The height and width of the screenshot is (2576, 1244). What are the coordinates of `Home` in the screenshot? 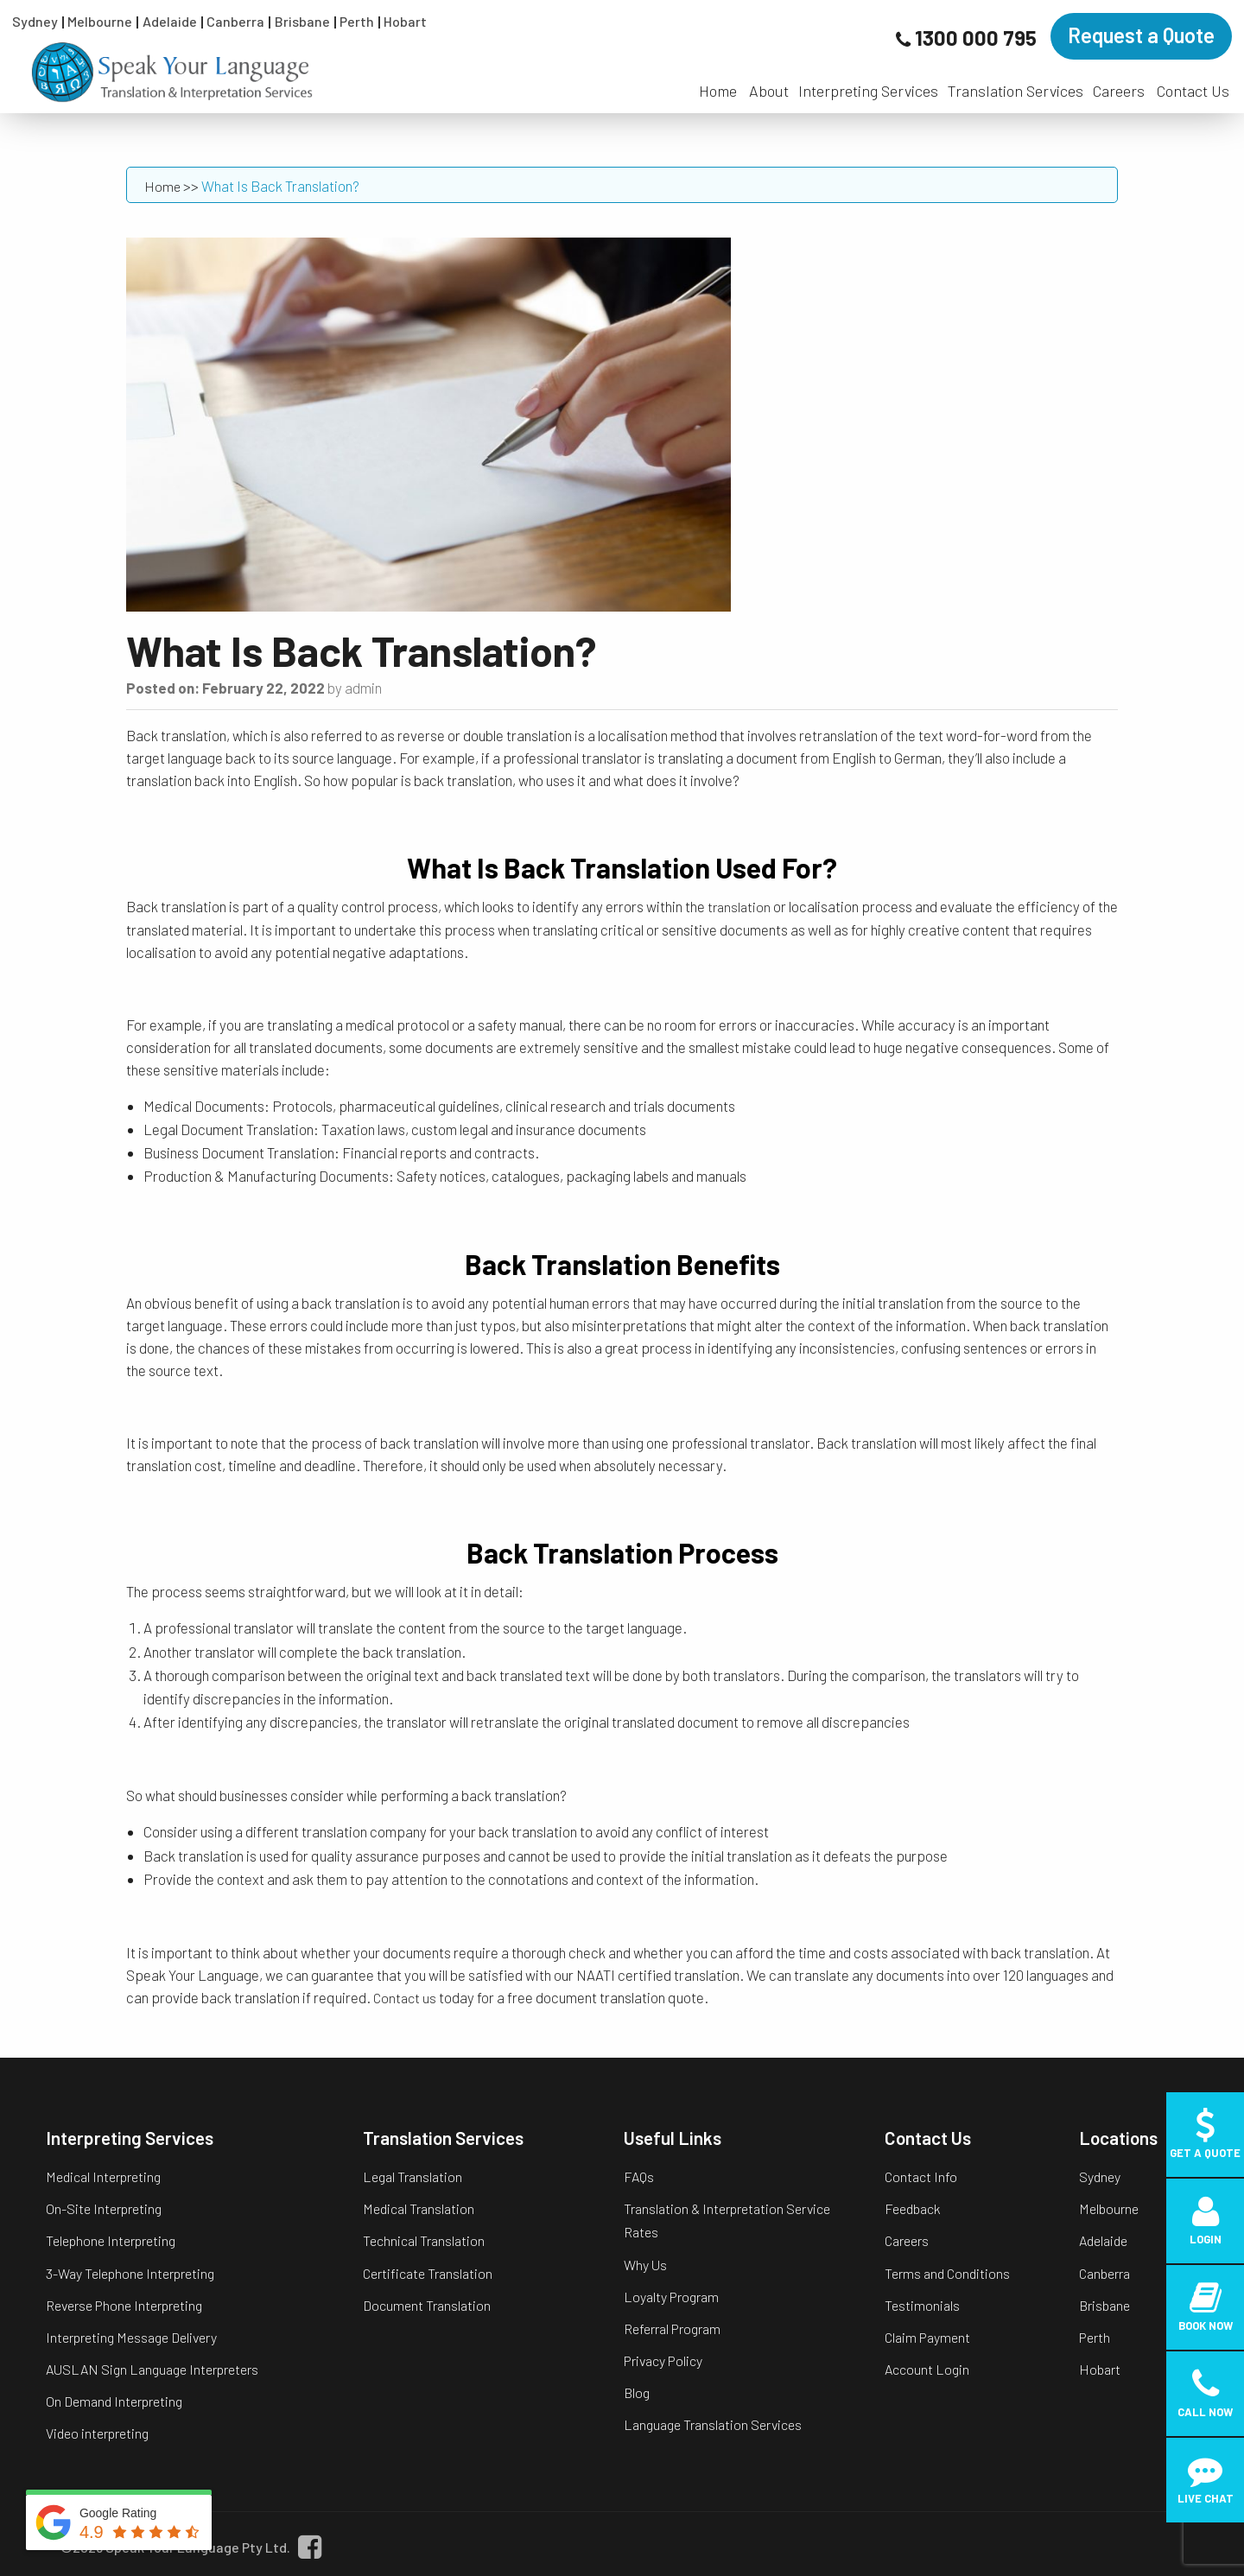 It's located at (718, 90).